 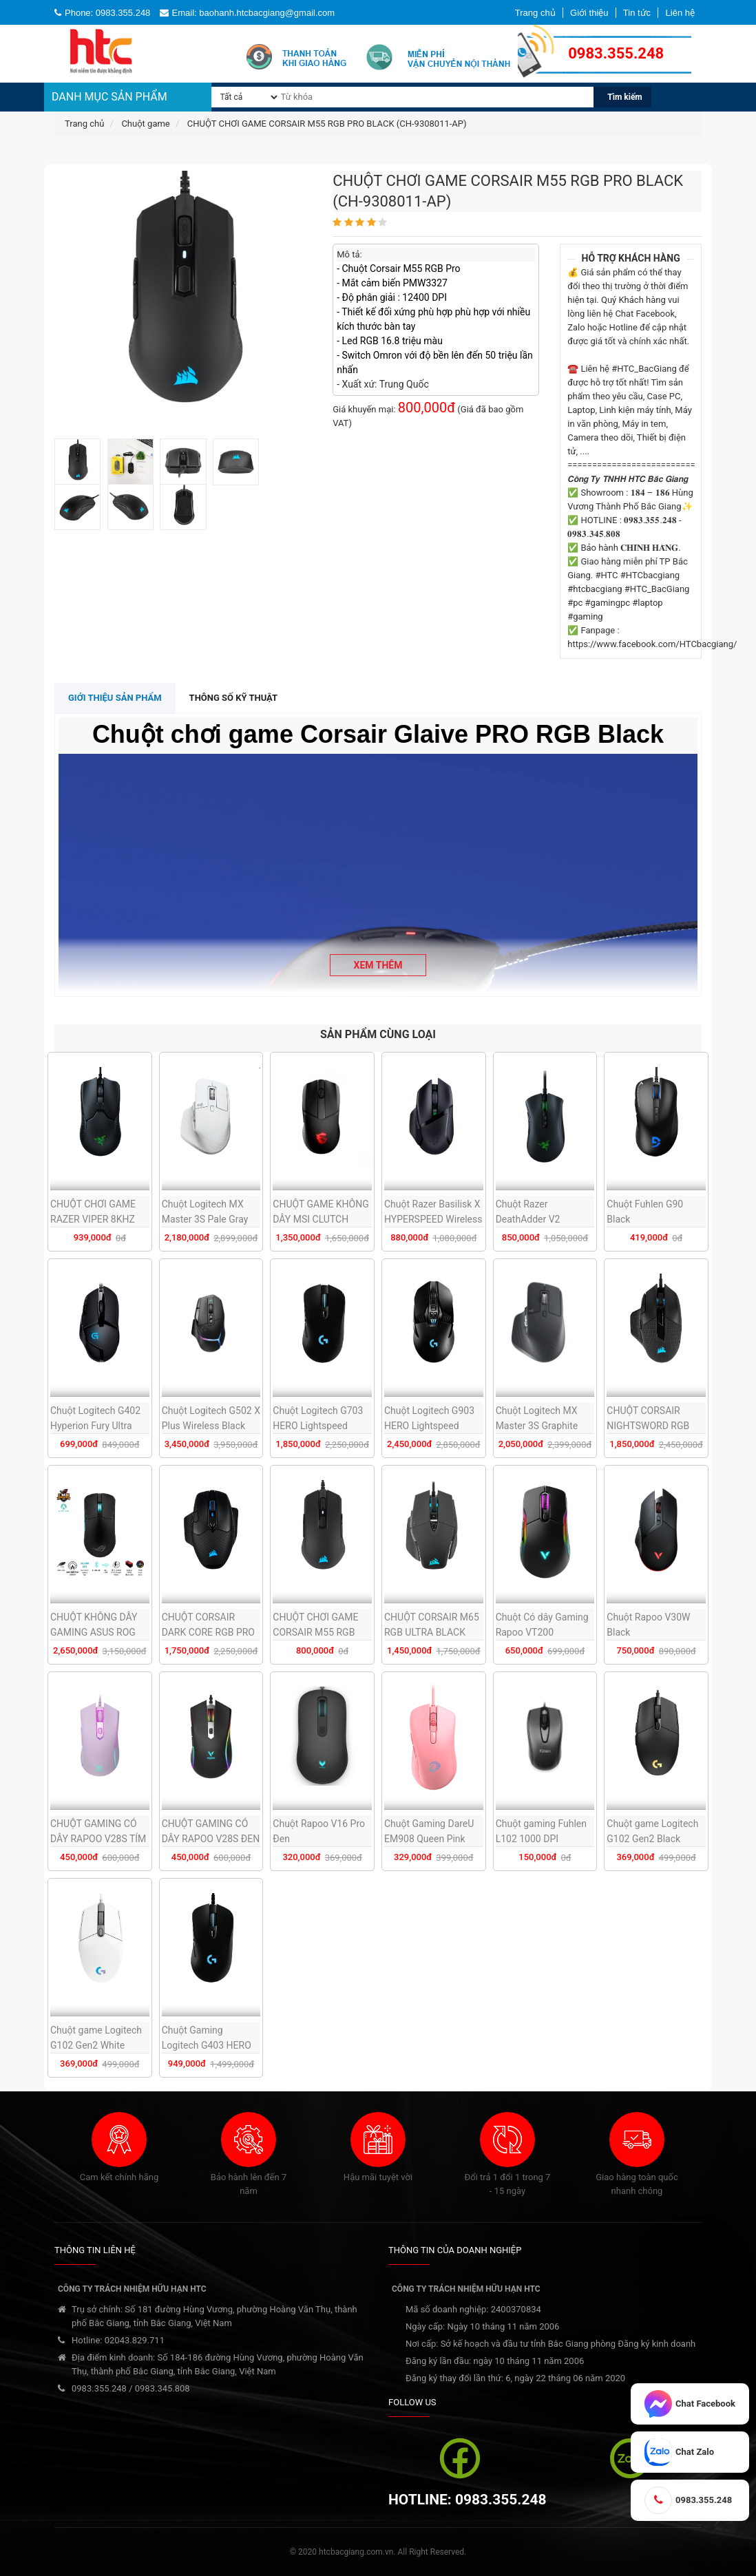 I want to click on Chuột game Logitech G102 Gen2 Black (USB/RGB/Đen), so click(x=652, y=1838).